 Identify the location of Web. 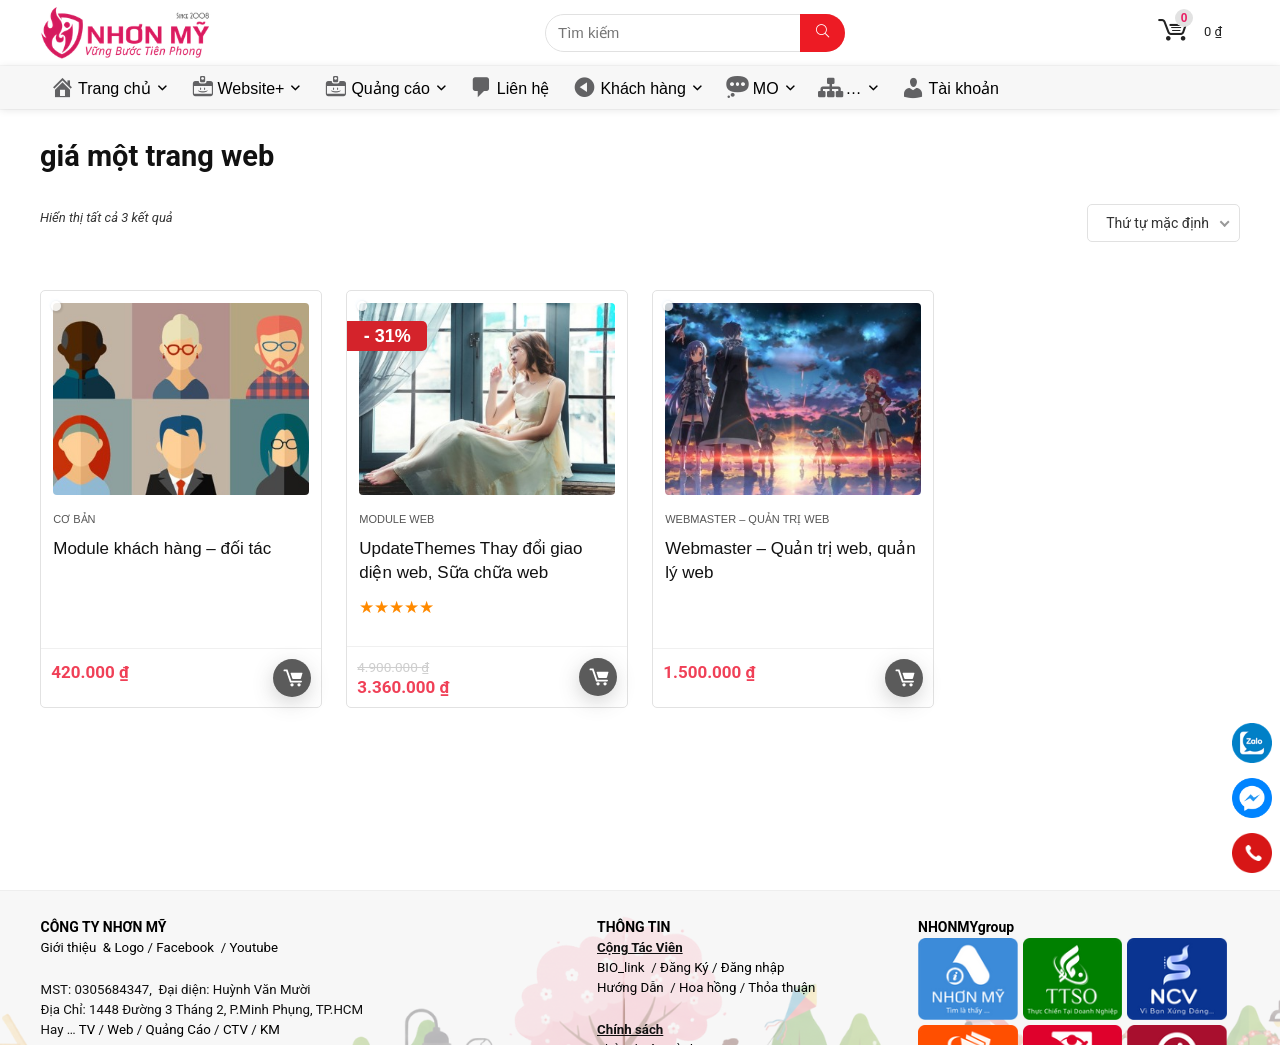
(120, 1029).